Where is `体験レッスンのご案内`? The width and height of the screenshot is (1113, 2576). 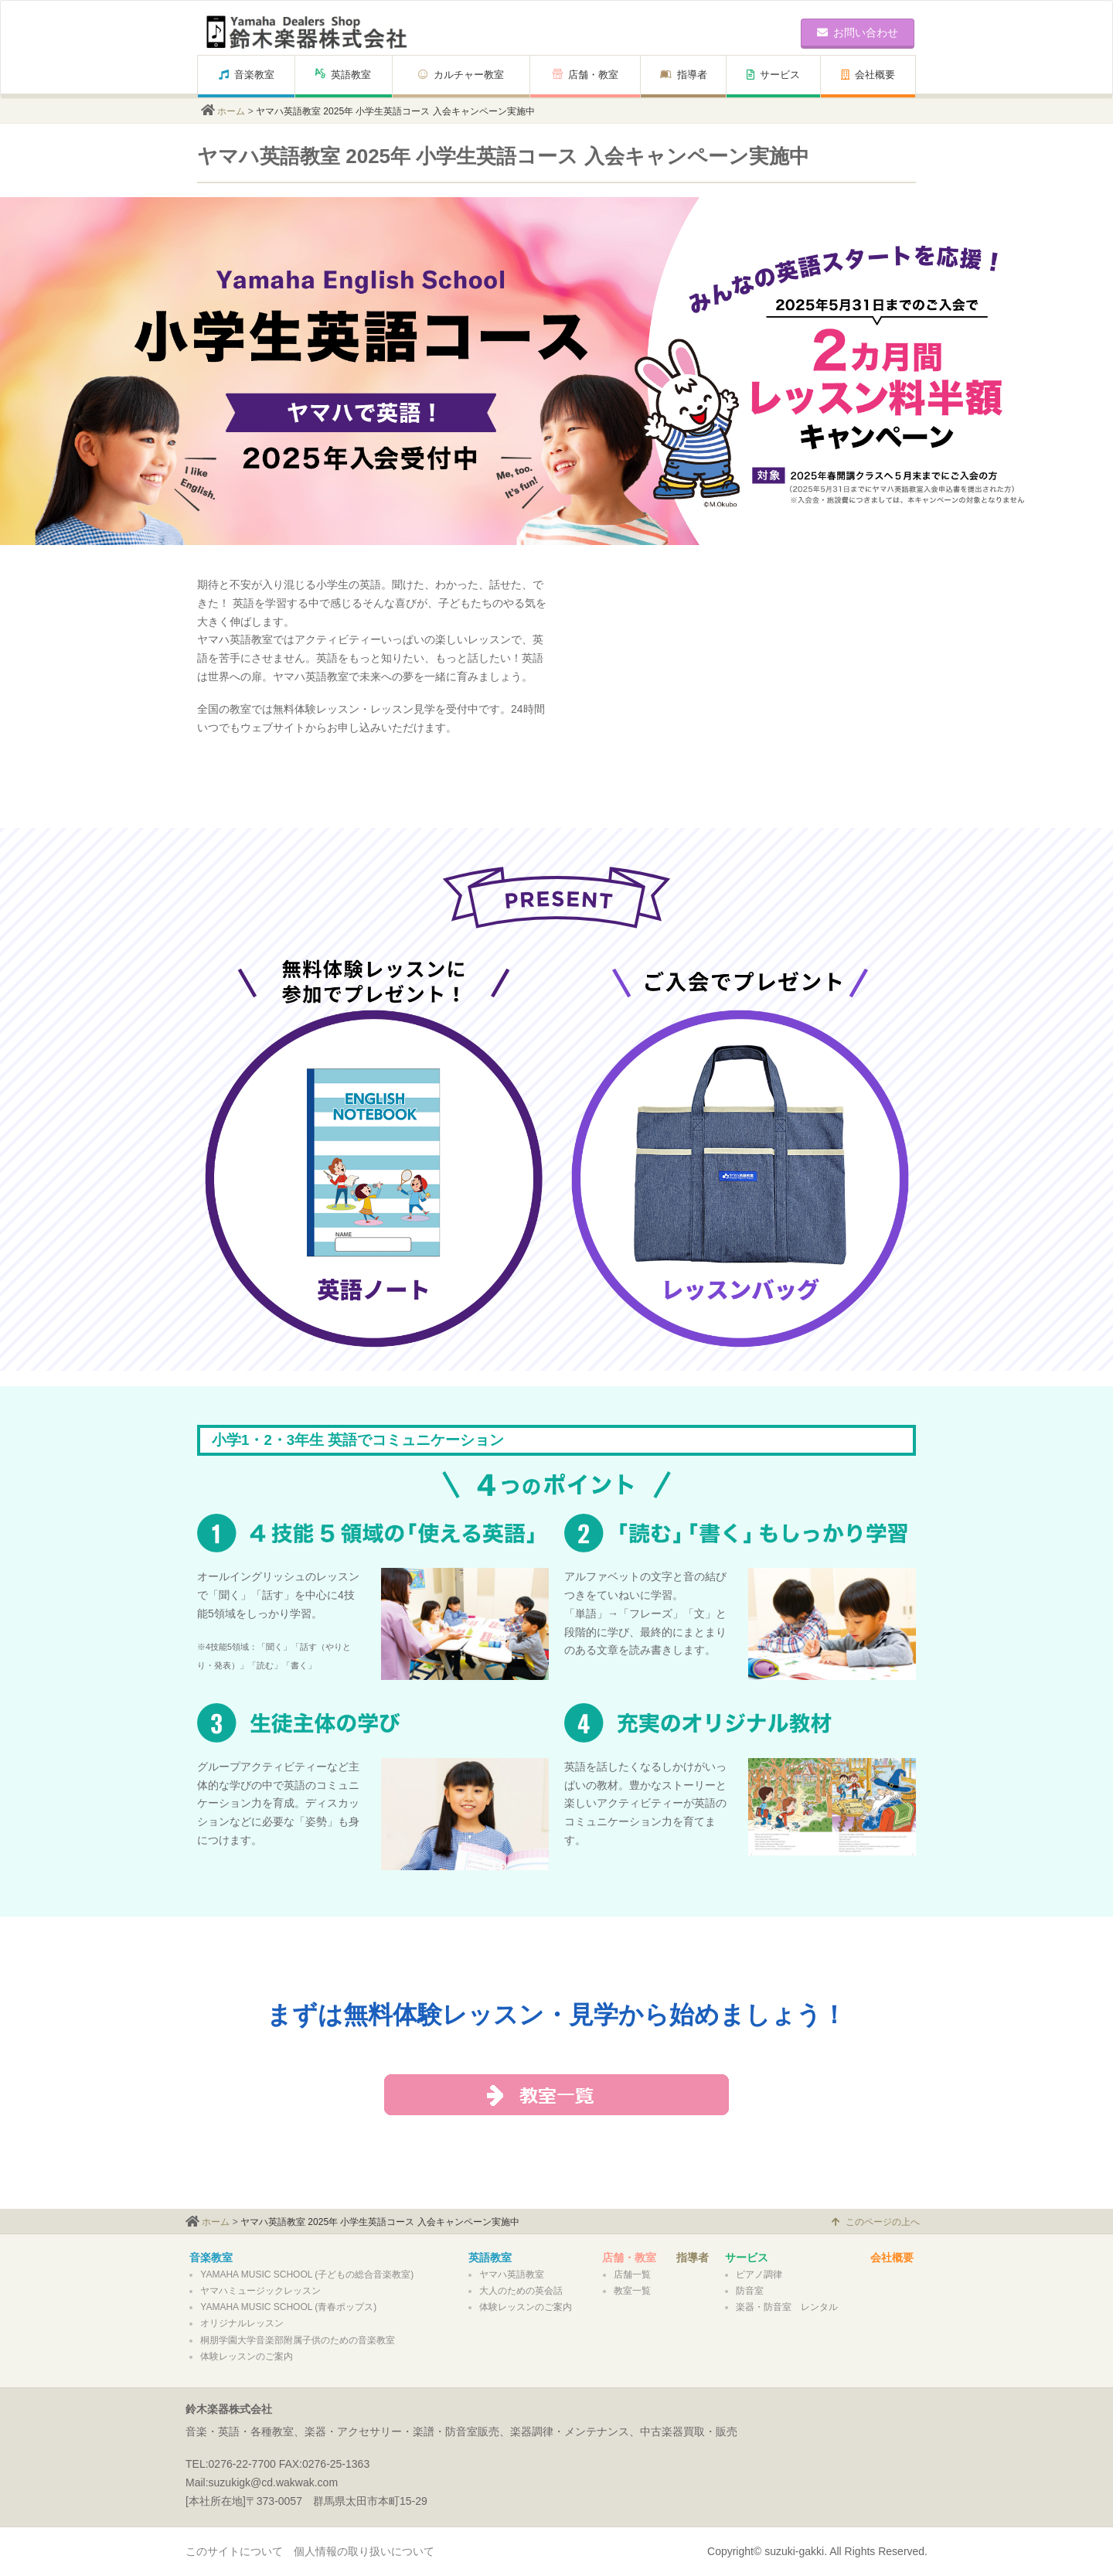 体験レッスンのご案内 is located at coordinates (246, 2356).